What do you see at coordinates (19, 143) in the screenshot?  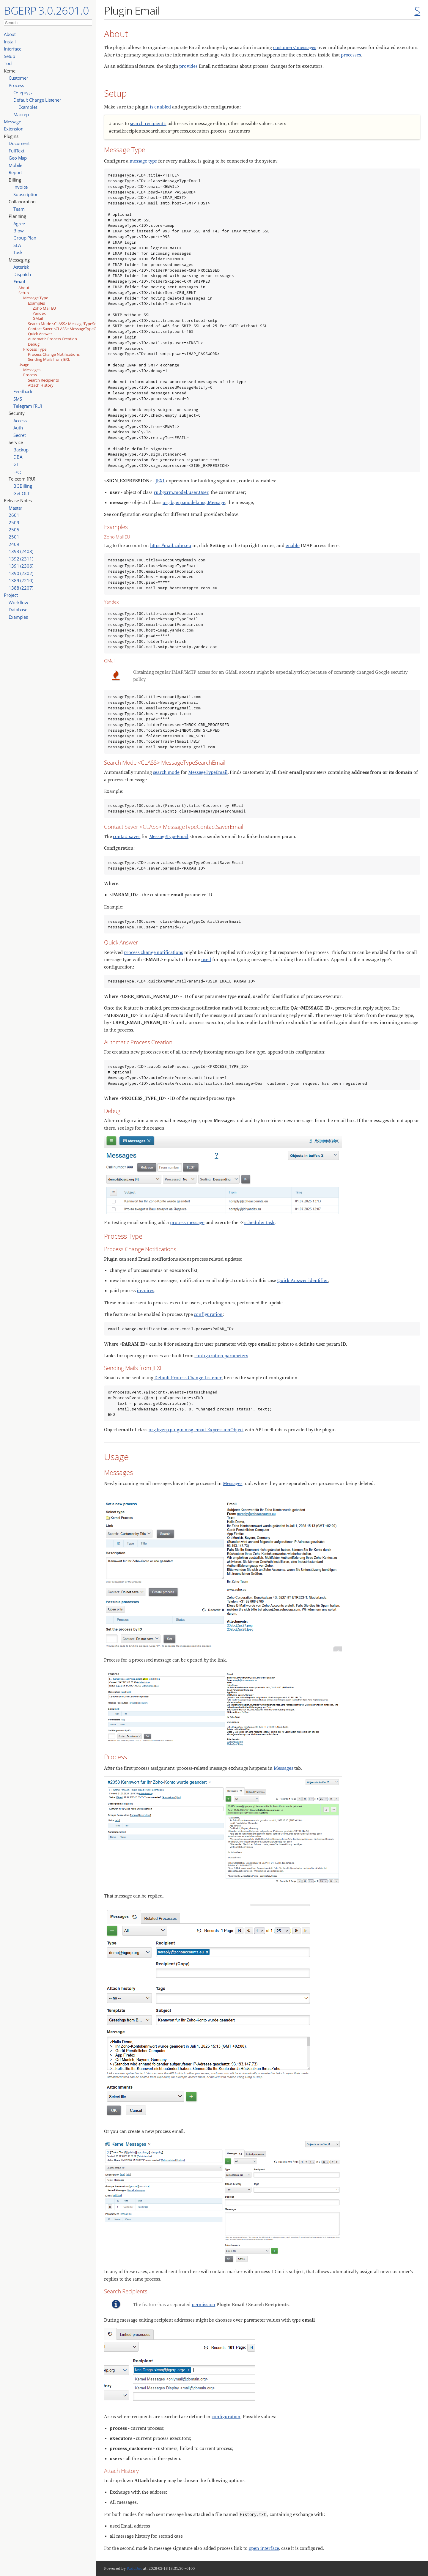 I see `Document` at bounding box center [19, 143].